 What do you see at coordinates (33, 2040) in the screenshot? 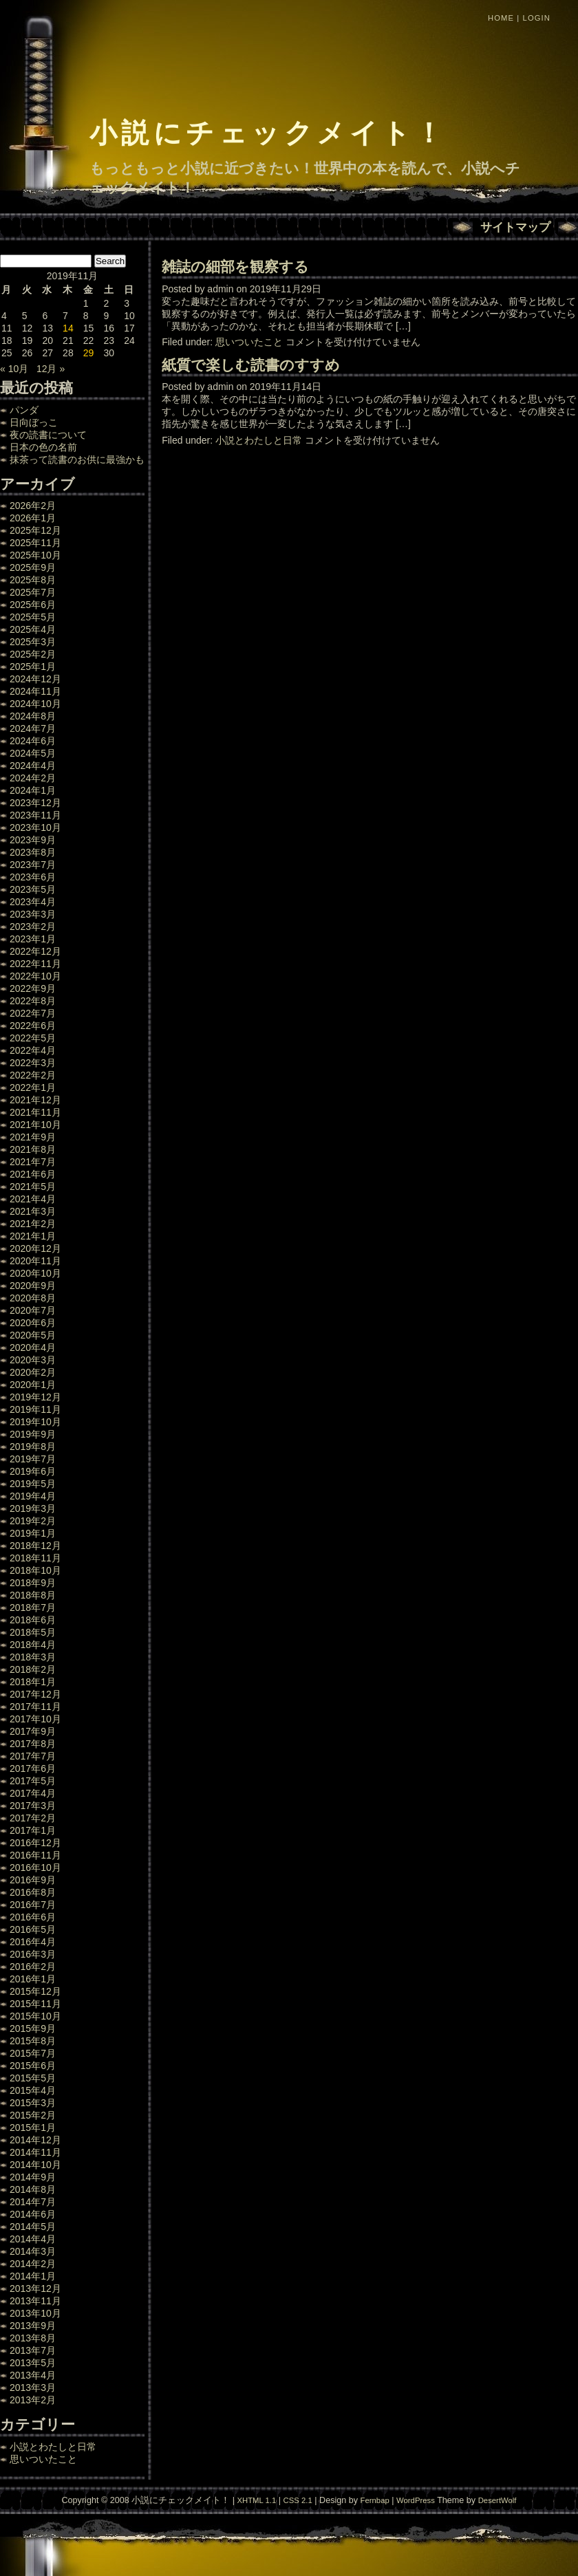
I see `2015年8月` at bounding box center [33, 2040].